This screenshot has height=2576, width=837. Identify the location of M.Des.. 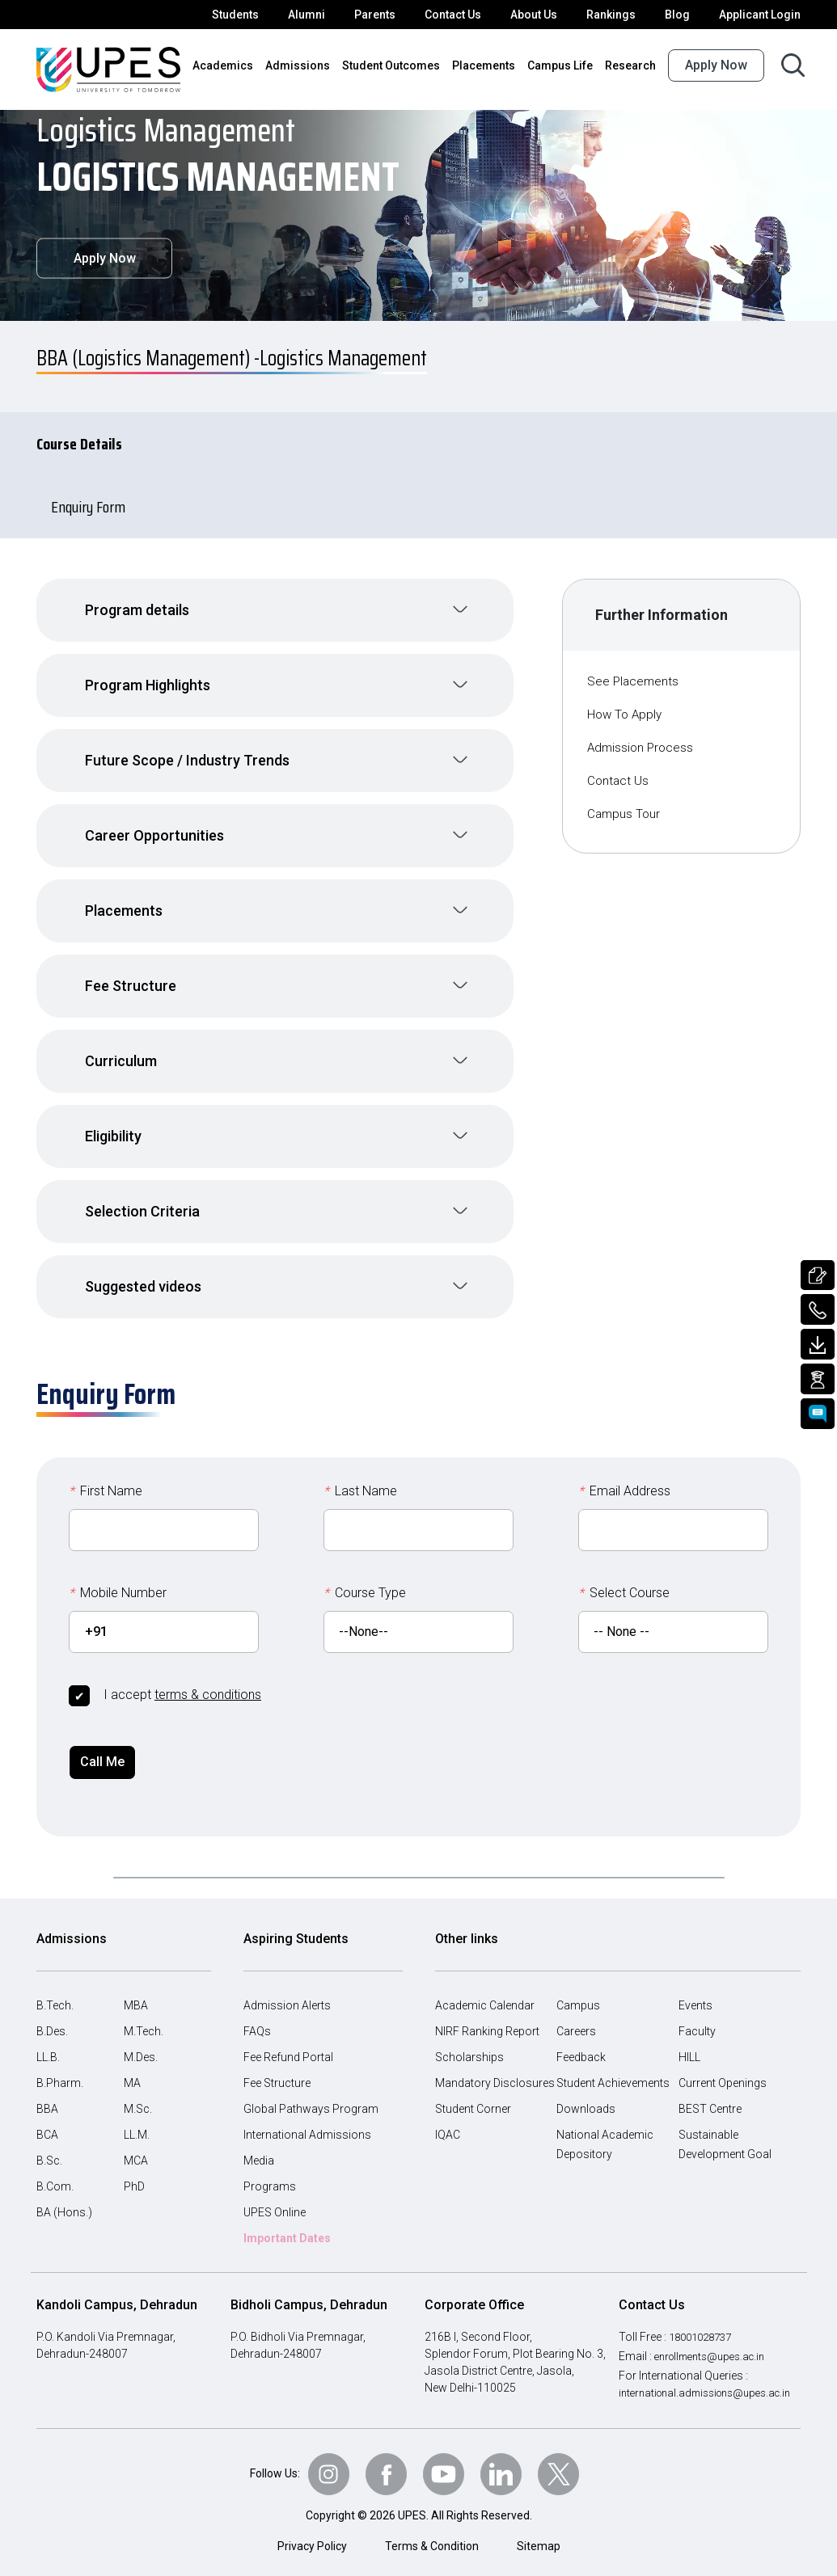
(141, 2039).